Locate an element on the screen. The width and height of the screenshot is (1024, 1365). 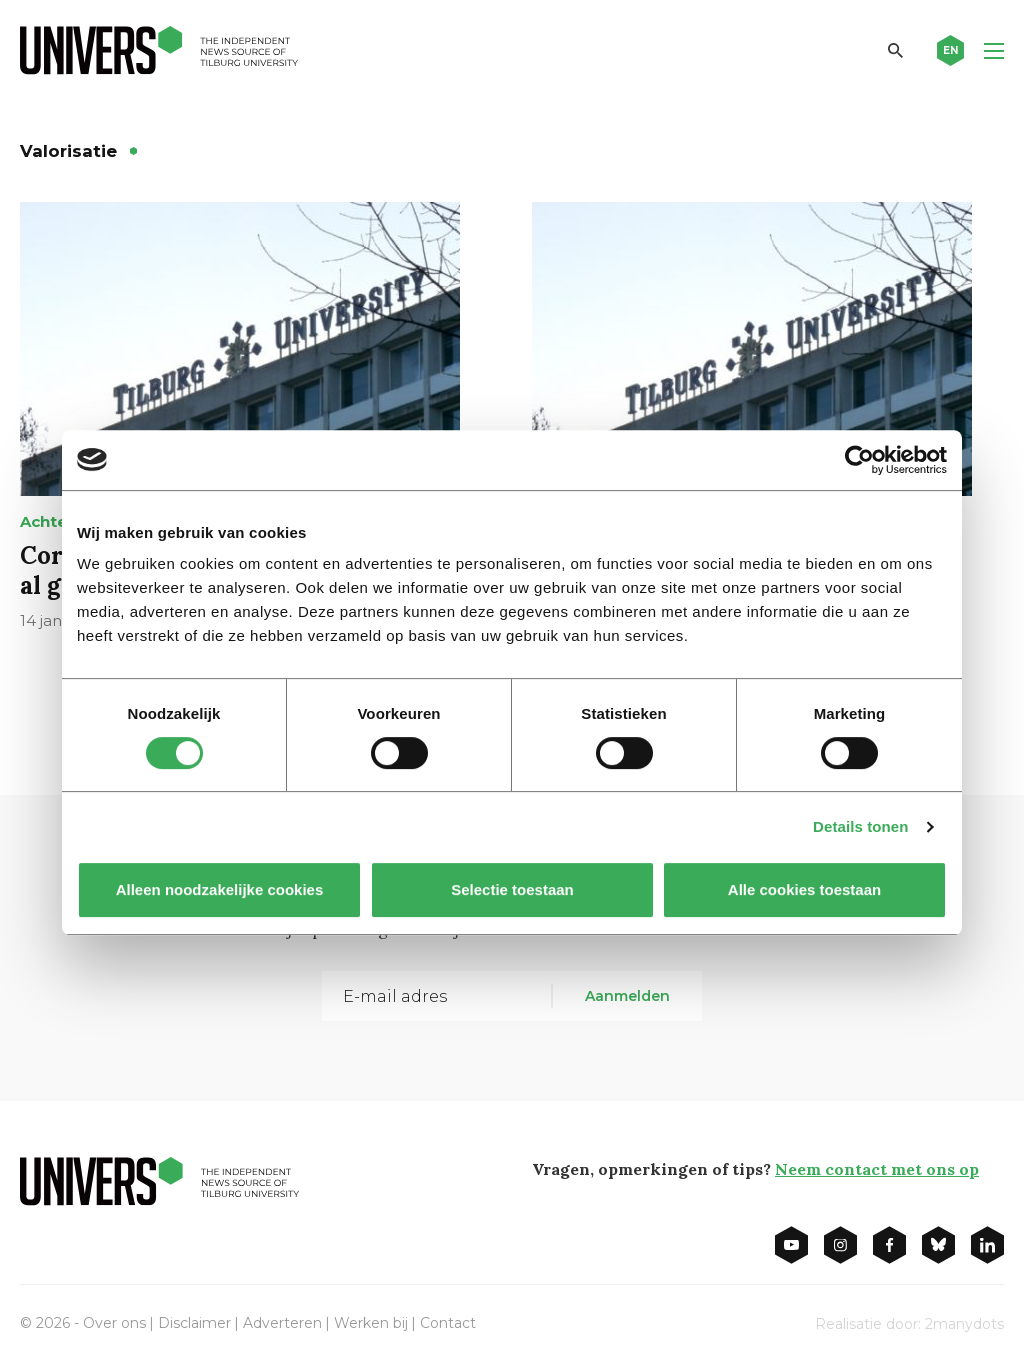
Adverteren is located at coordinates (282, 1323).